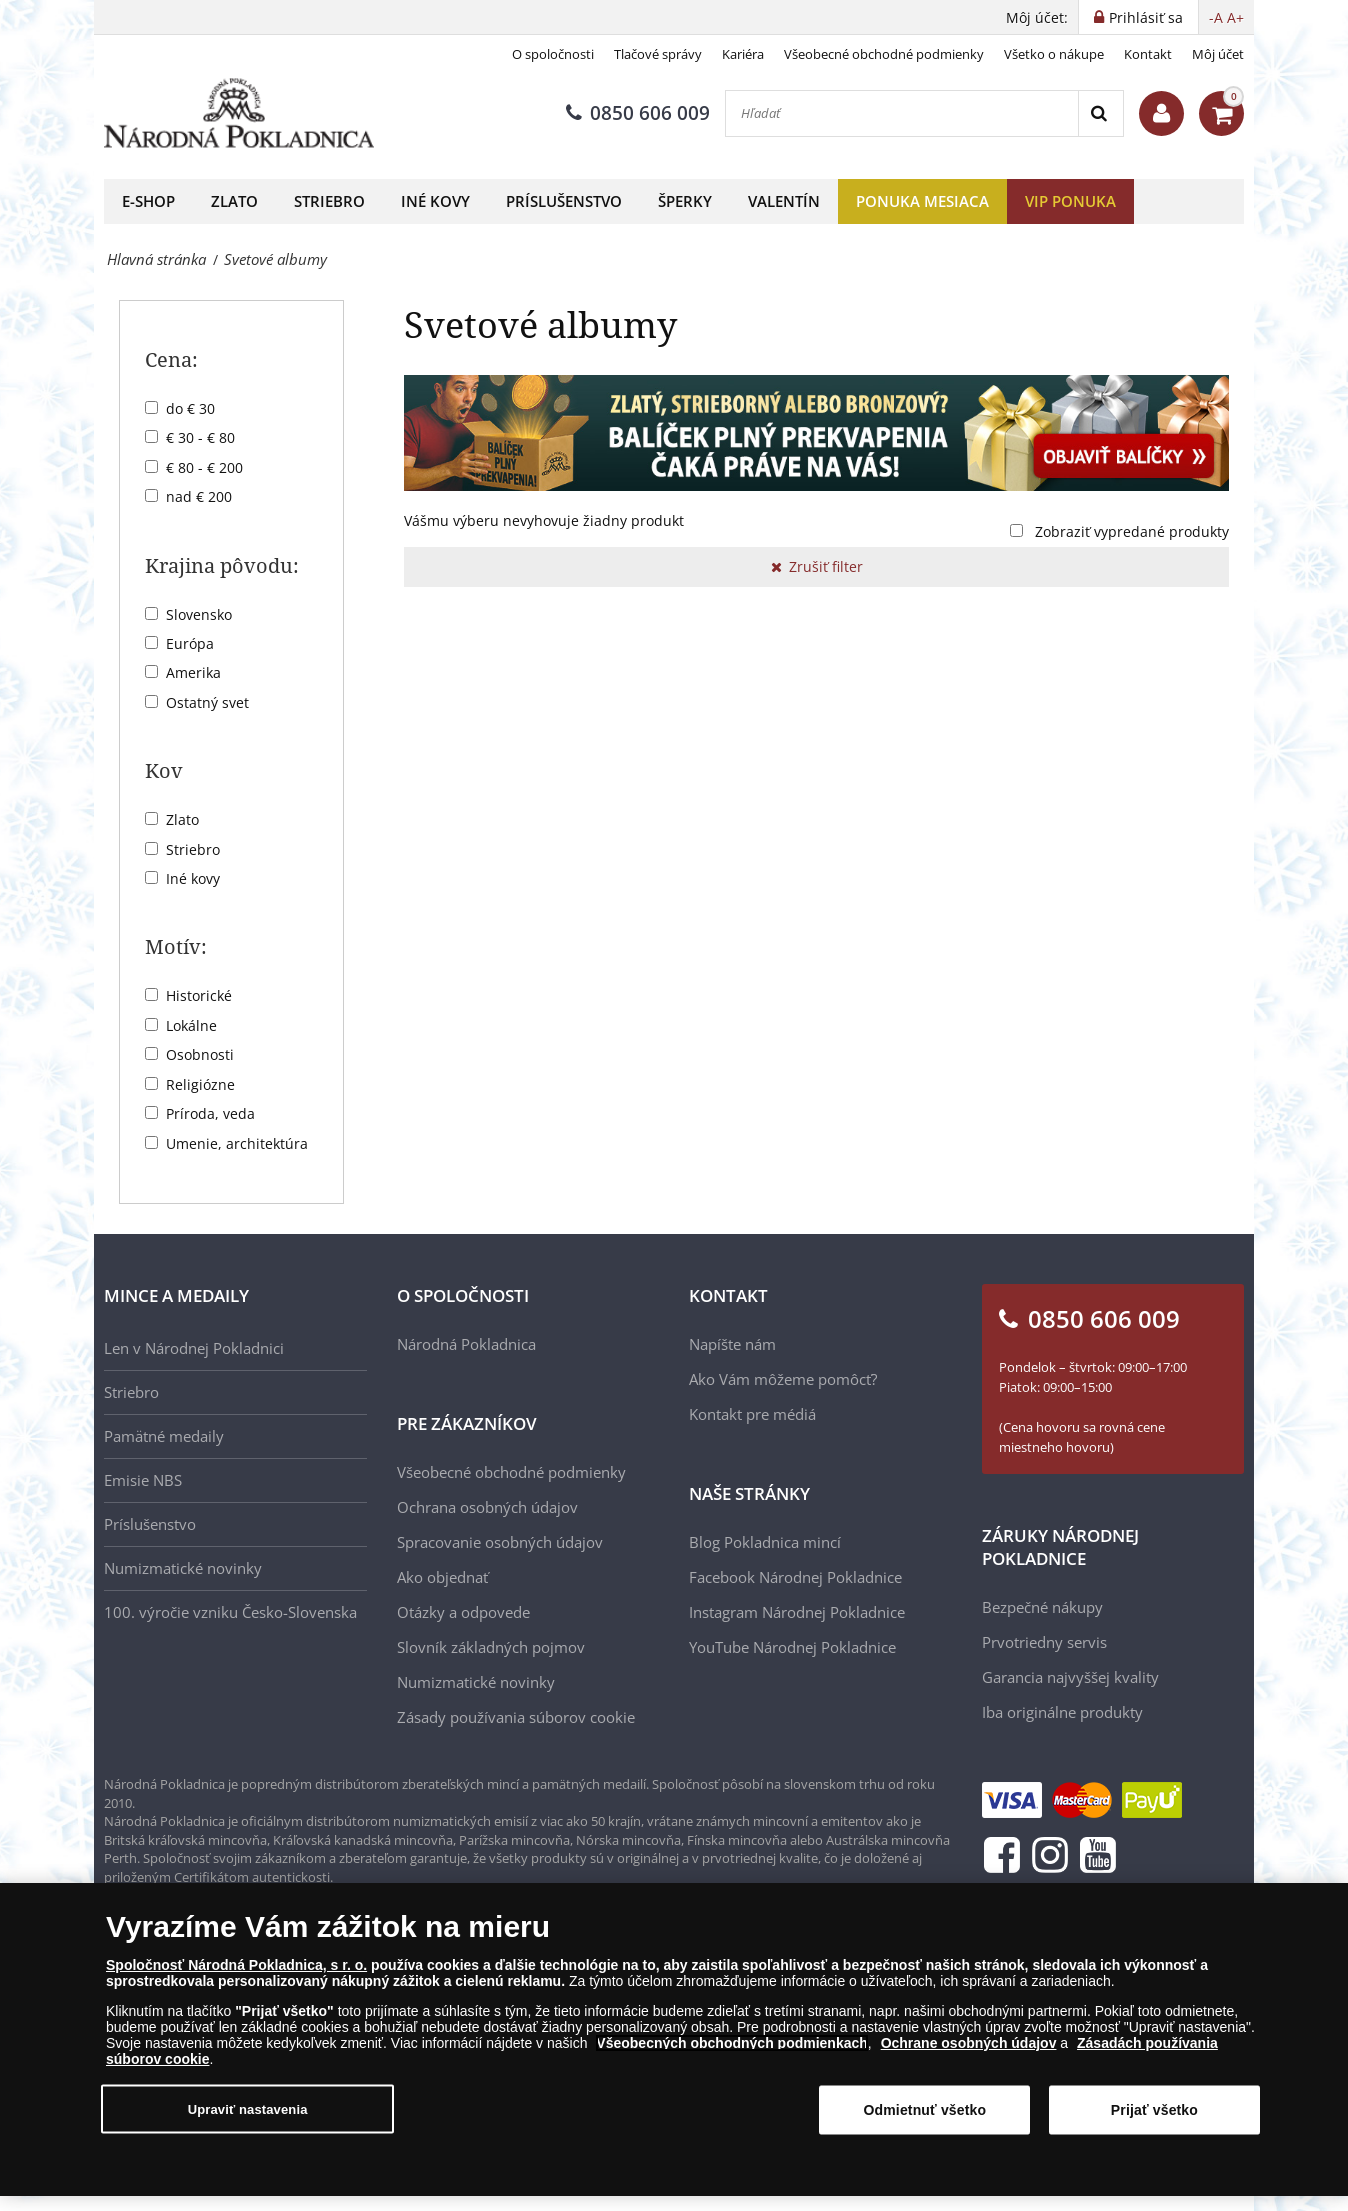 The image size is (1348, 2211). What do you see at coordinates (199, 614) in the screenshot?
I see `Slovensko` at bounding box center [199, 614].